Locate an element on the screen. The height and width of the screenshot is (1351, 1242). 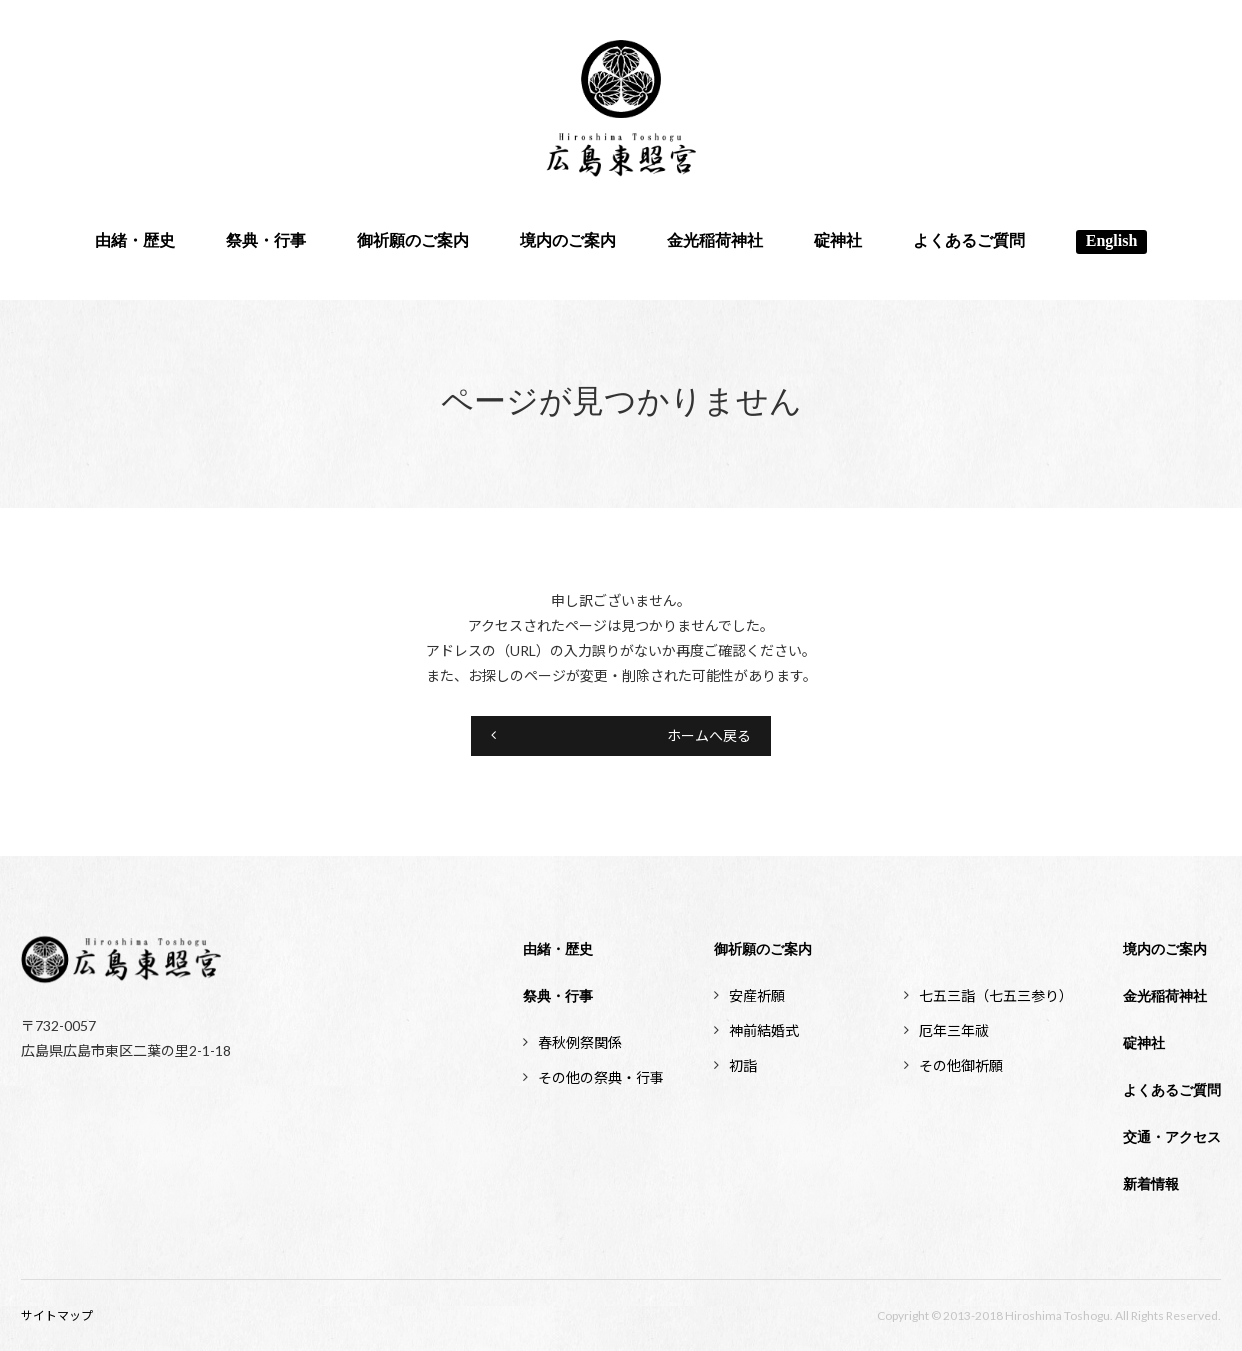
御祈願のご案内 is located at coordinates (413, 241).